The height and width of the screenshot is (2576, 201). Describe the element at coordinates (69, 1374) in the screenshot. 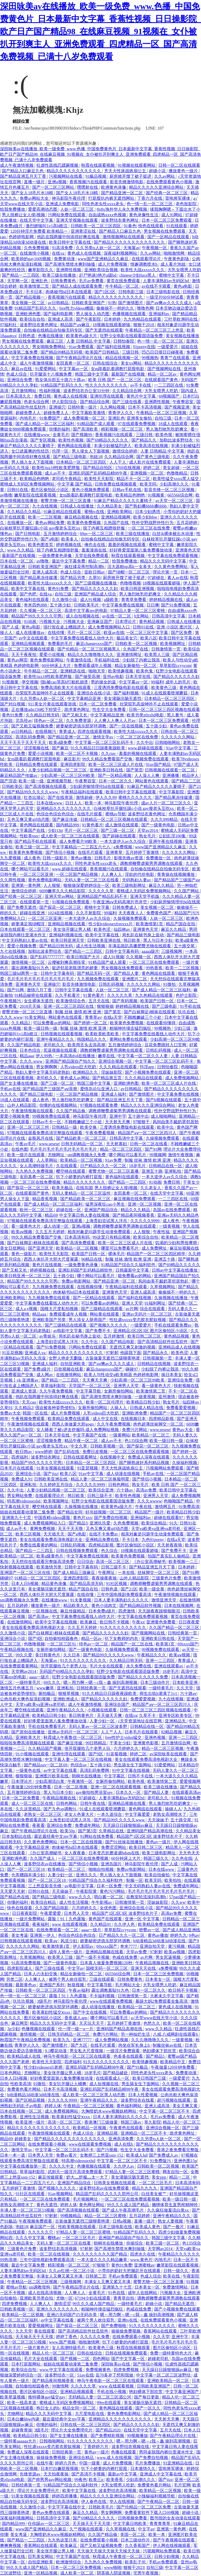

I see `在线激情网站` at that location.